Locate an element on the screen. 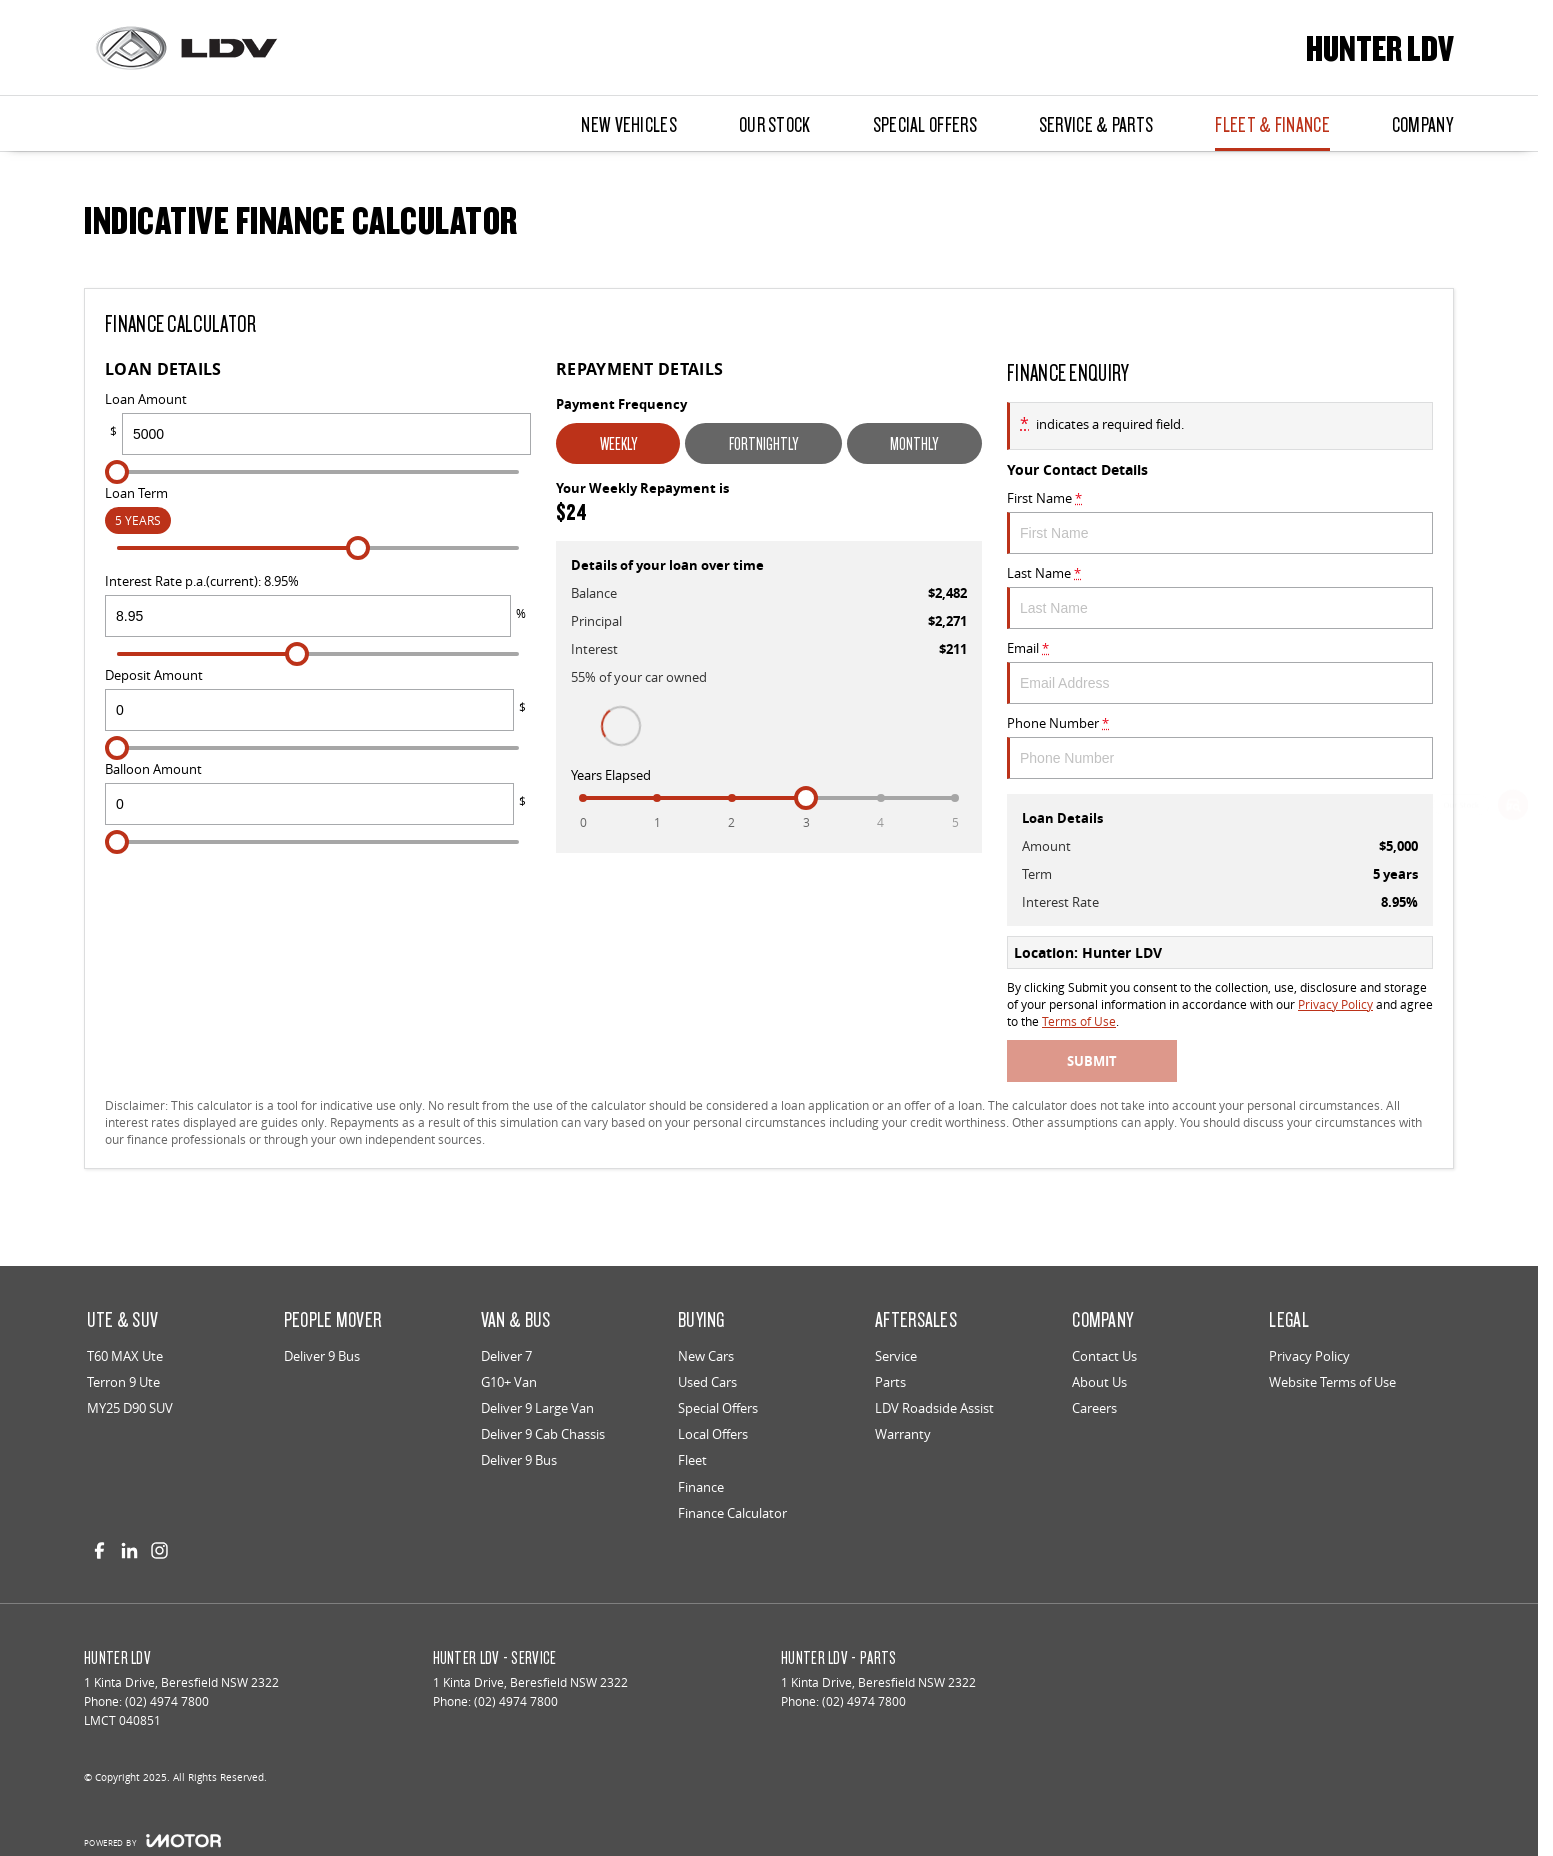  Local Offers is located at coordinates (713, 1434).